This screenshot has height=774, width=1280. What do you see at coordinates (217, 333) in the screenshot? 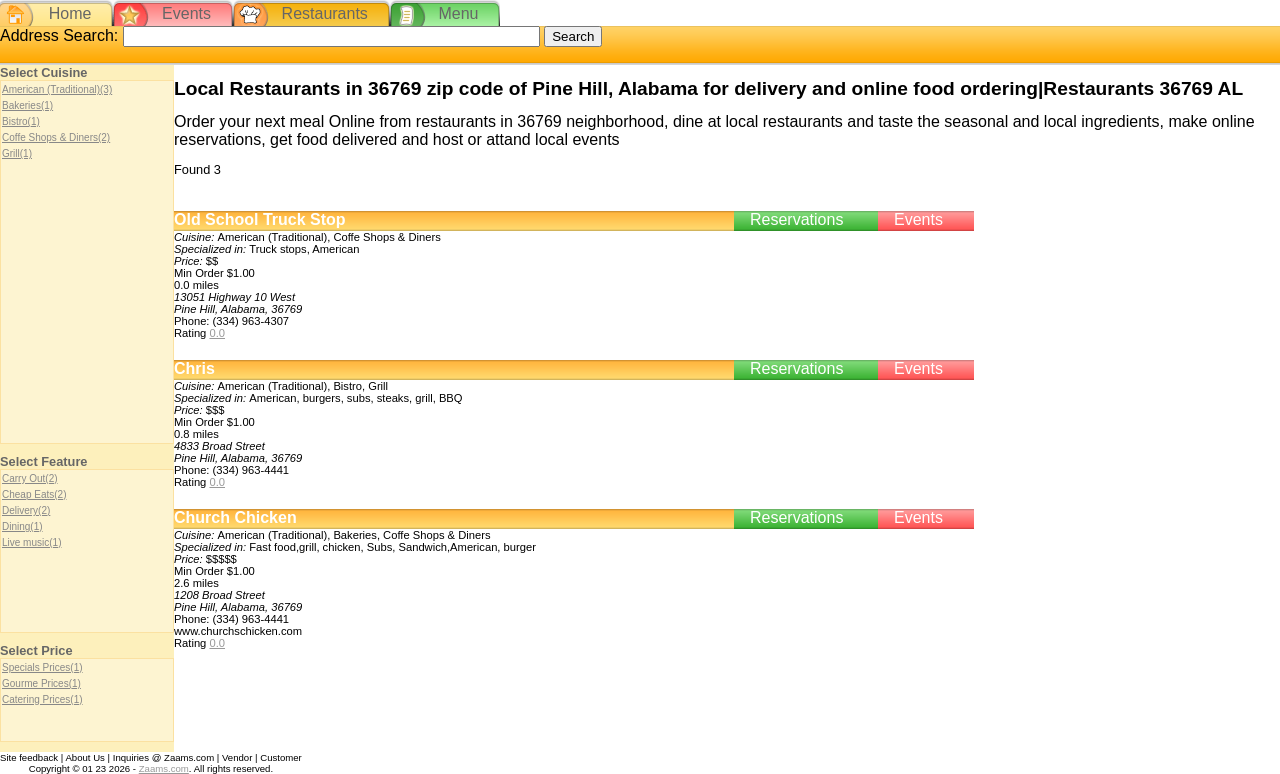
I see `0.0` at bounding box center [217, 333].